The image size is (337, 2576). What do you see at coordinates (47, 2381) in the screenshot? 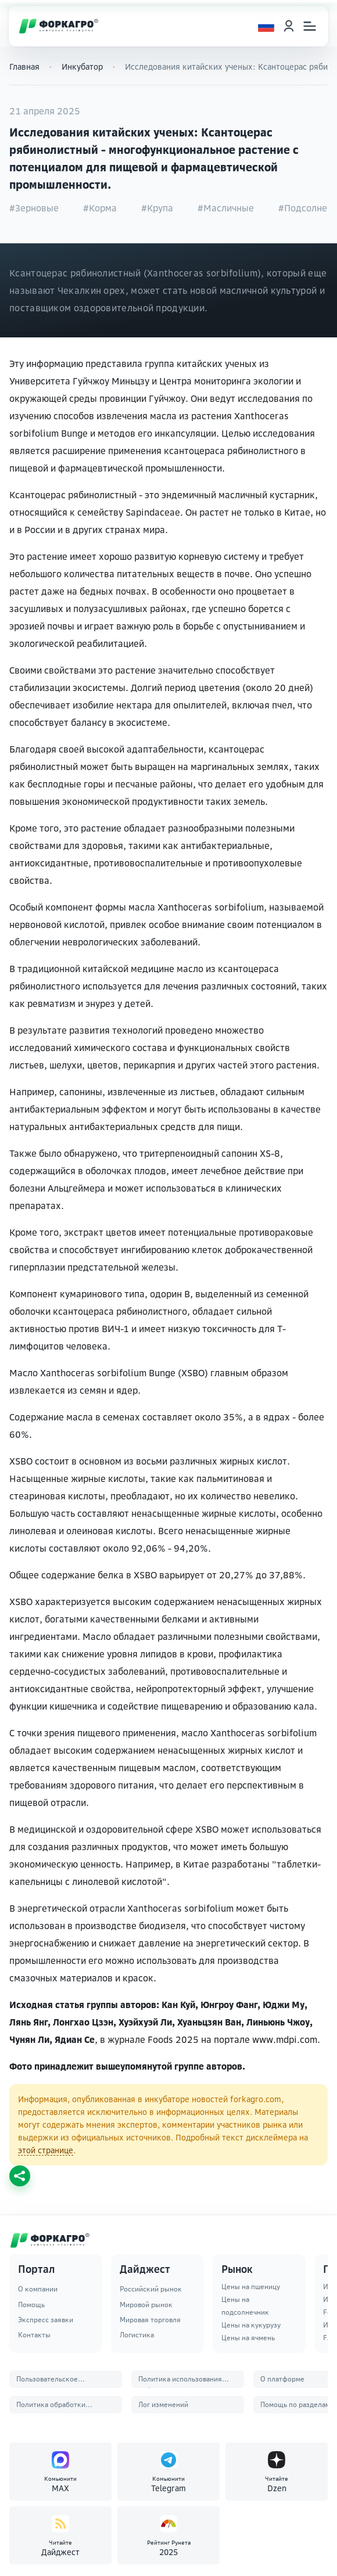
I see `Пользовательское соглашение` at bounding box center [47, 2381].